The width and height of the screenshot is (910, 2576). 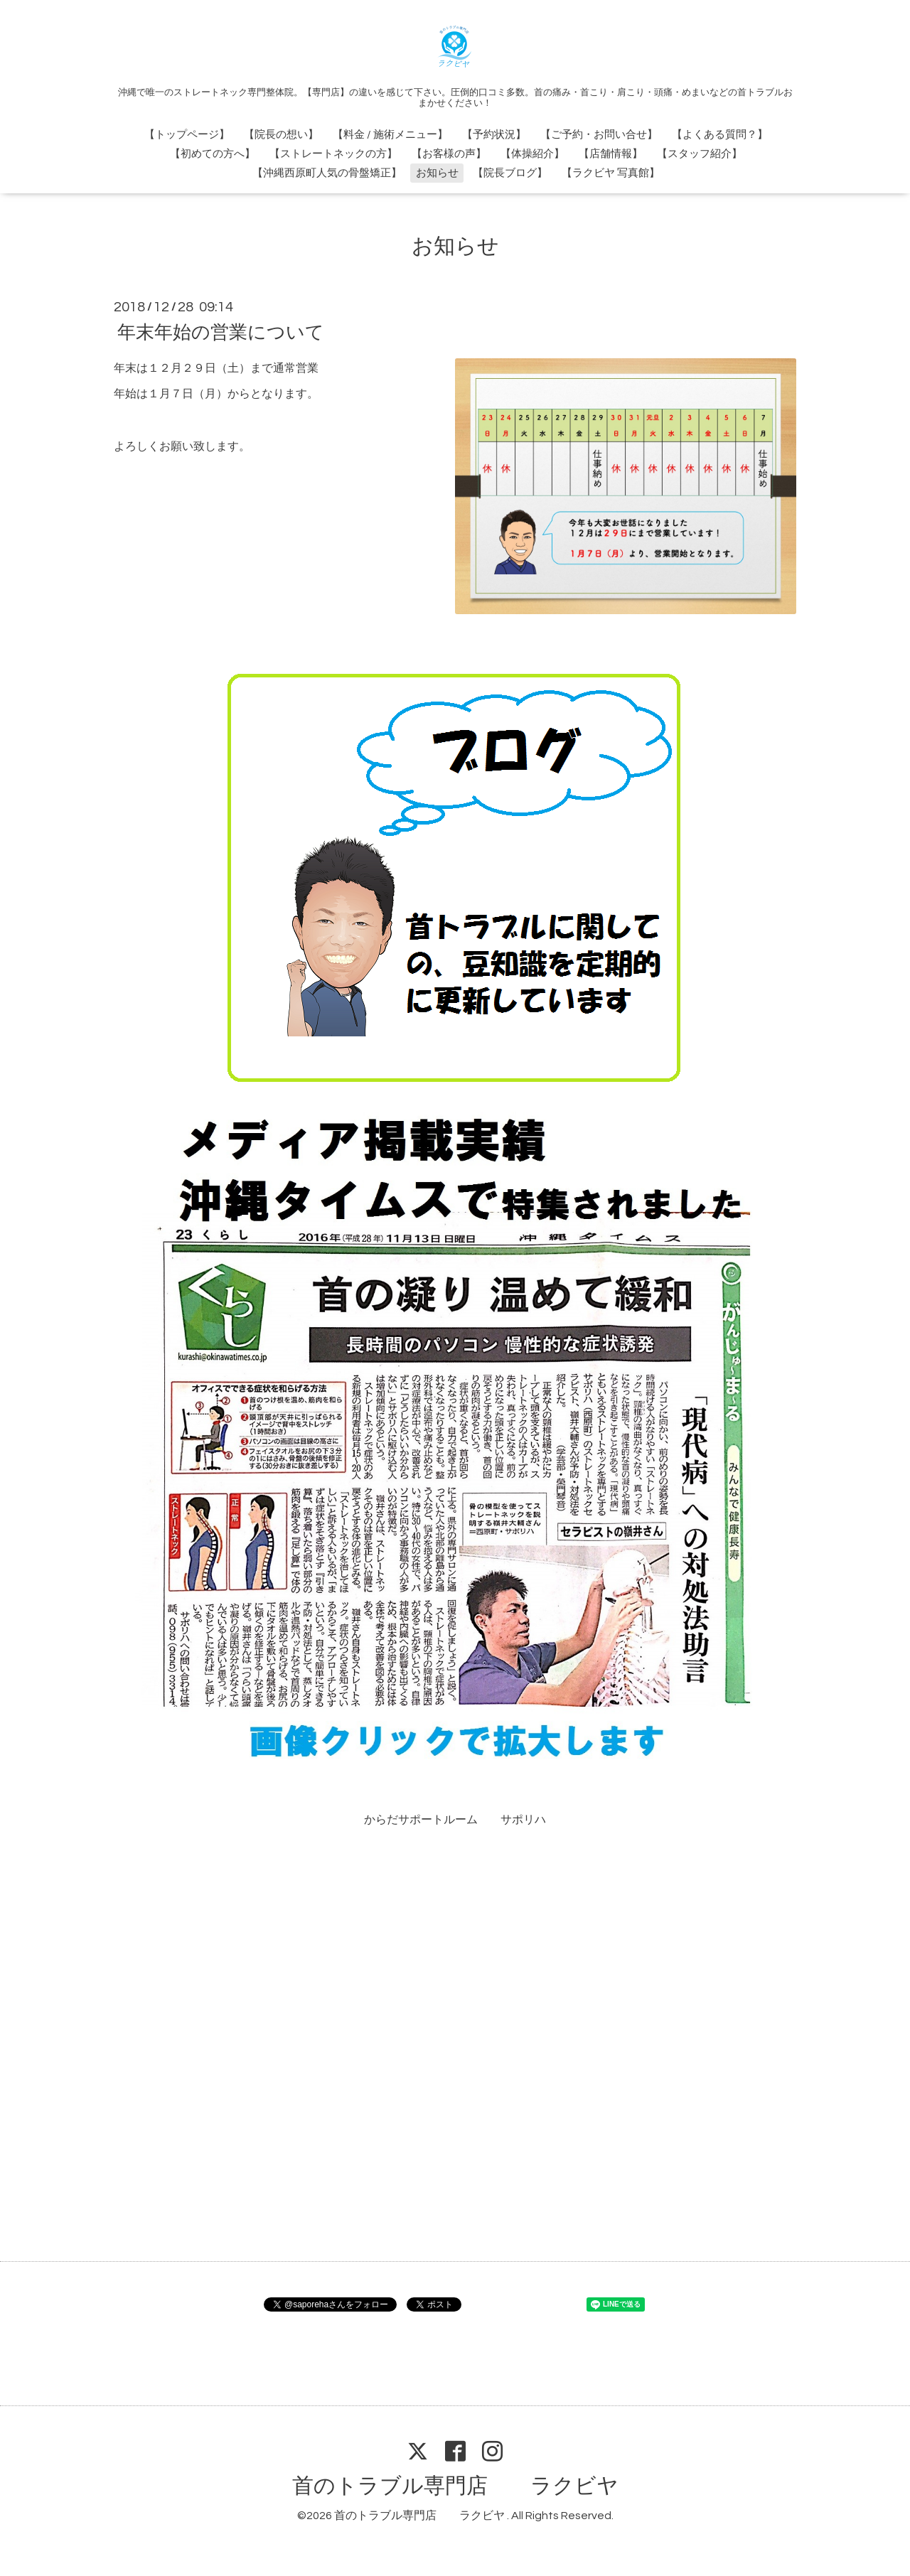 I want to click on 【ラクビヤ 写真館】, so click(x=611, y=173).